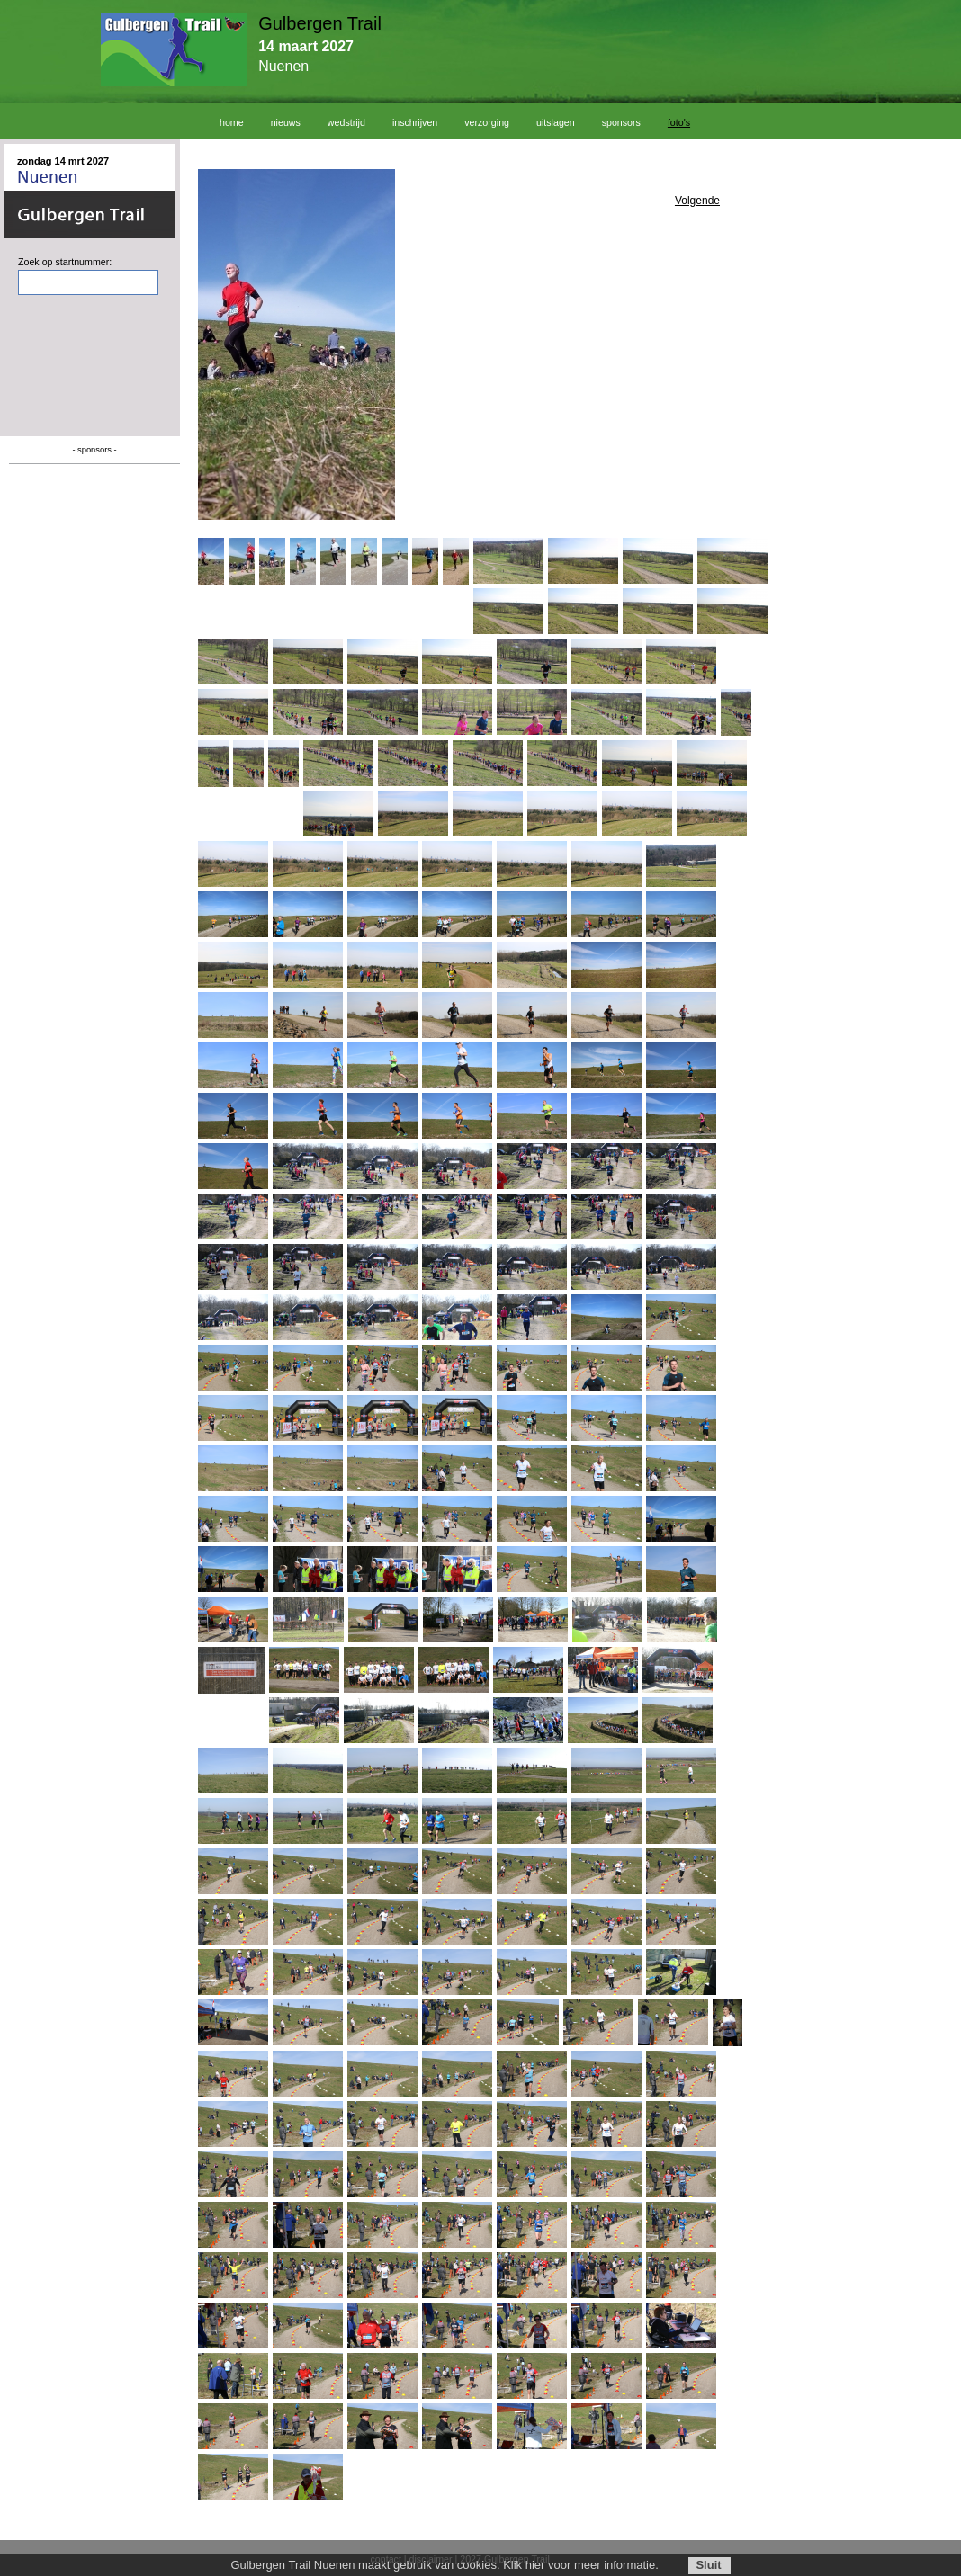 The height and width of the screenshot is (2576, 961). What do you see at coordinates (444, 2565) in the screenshot?
I see `Gulbergen Trail Nuenen maakt gebruik van cookies. Klik hier voor meer informatie.` at bounding box center [444, 2565].